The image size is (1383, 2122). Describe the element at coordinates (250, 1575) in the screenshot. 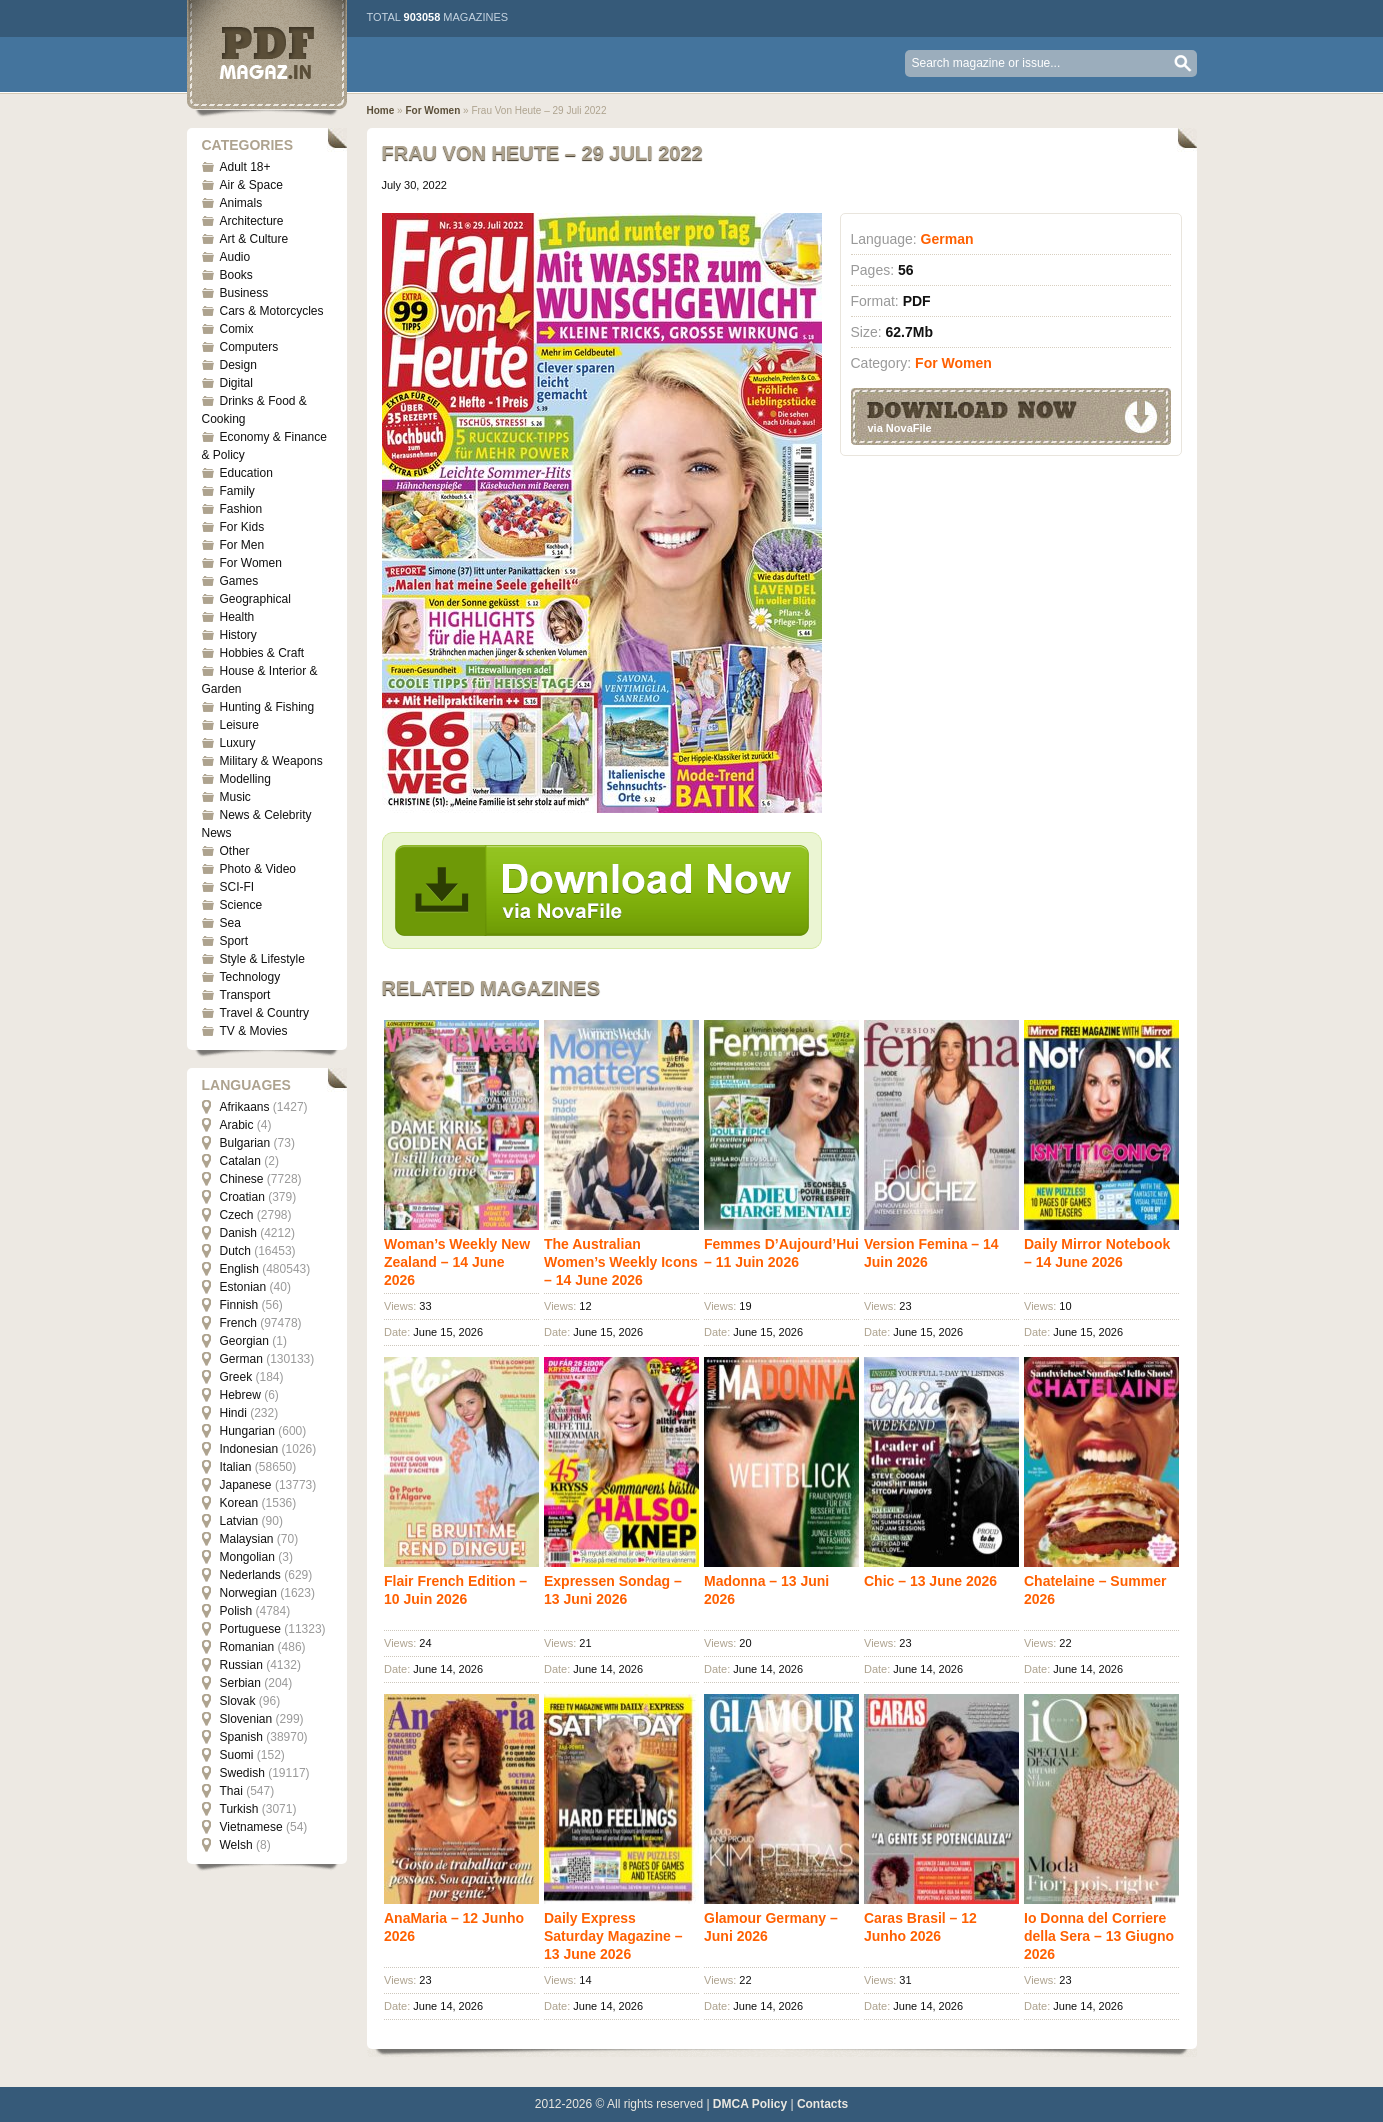

I see `Nederlands` at that location.